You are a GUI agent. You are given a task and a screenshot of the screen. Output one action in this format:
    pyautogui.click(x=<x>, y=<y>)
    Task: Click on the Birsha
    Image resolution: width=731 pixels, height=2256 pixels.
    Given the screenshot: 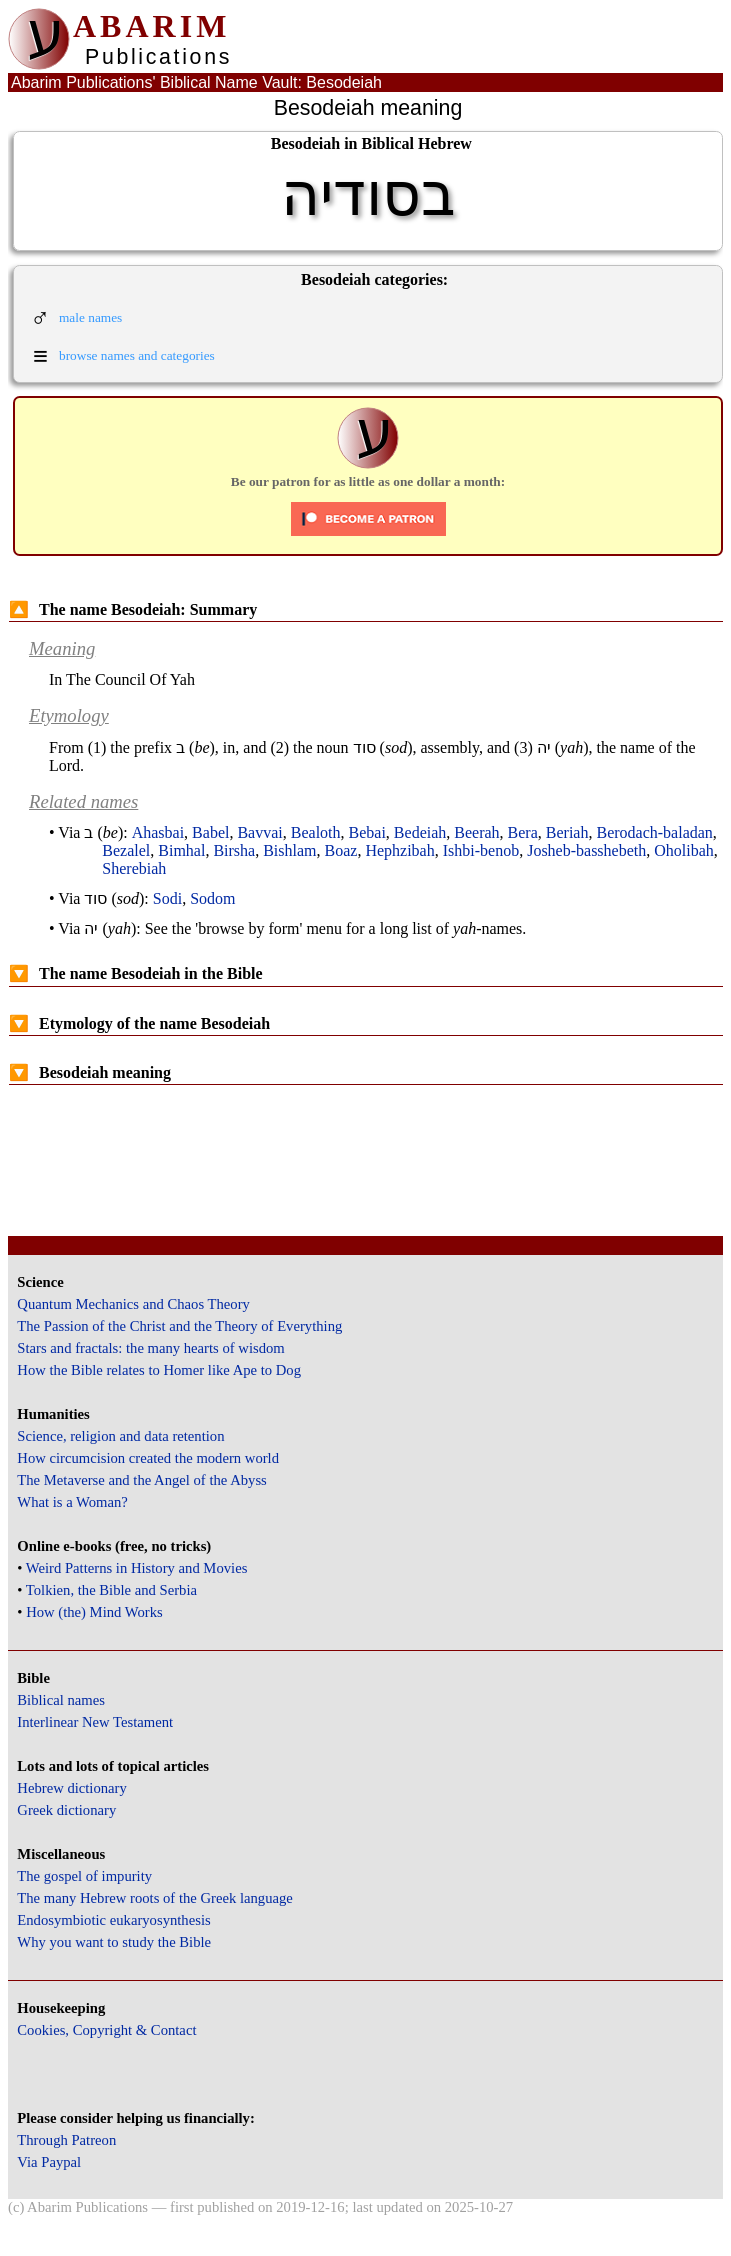 What is the action you would take?
    pyautogui.click(x=234, y=850)
    